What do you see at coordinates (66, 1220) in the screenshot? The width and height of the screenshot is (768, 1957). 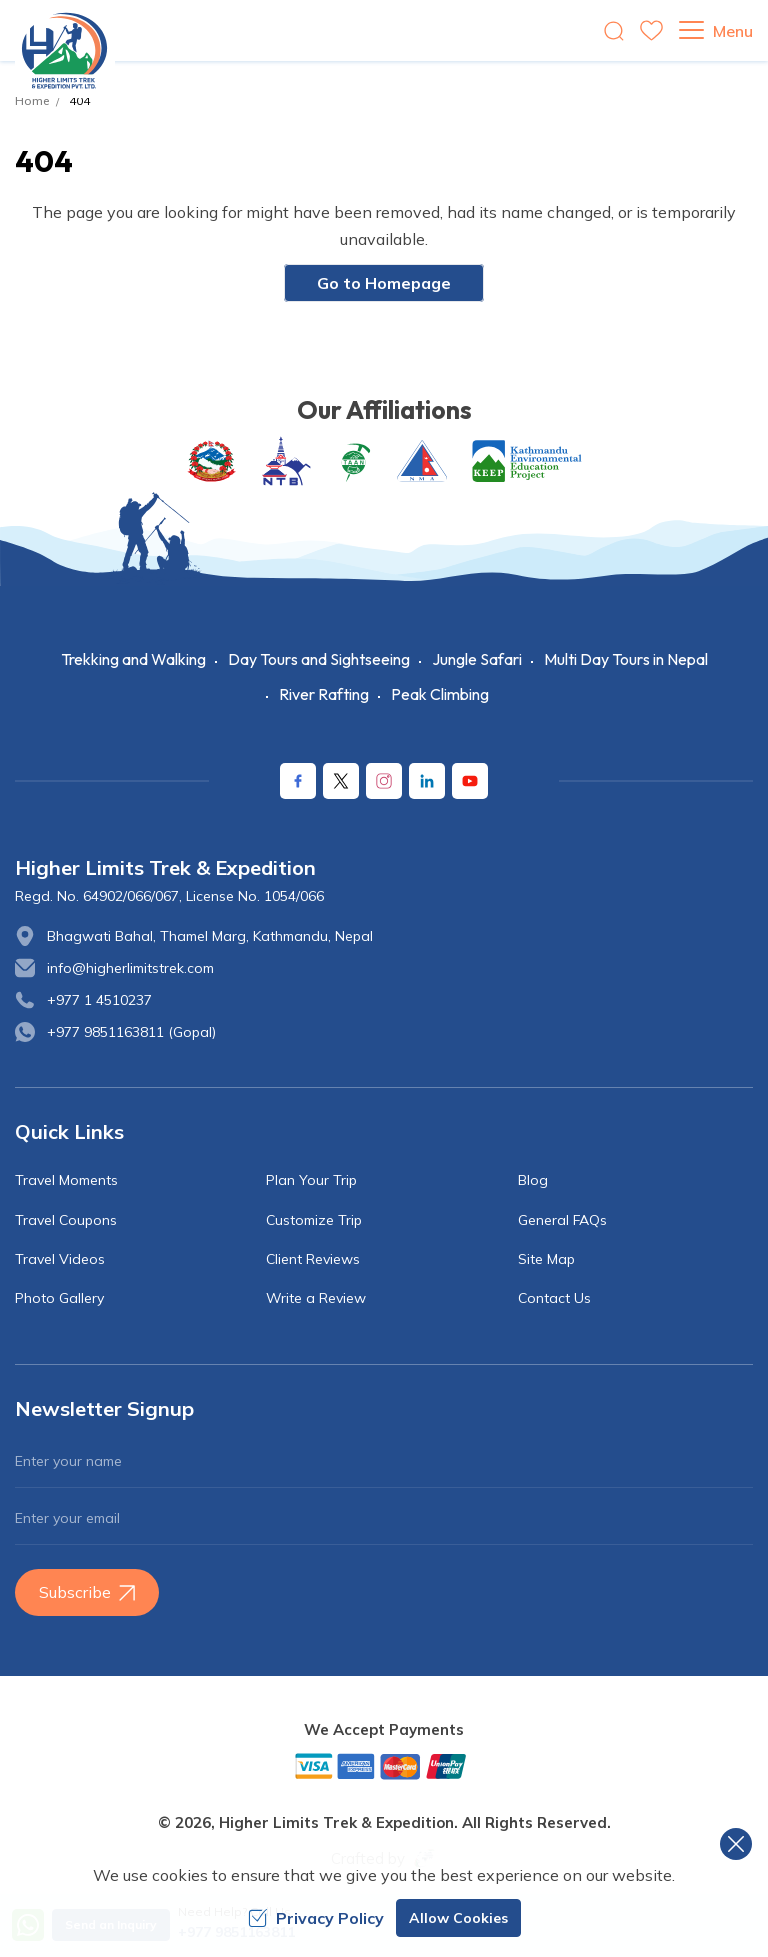 I see `Travel Coupons` at bounding box center [66, 1220].